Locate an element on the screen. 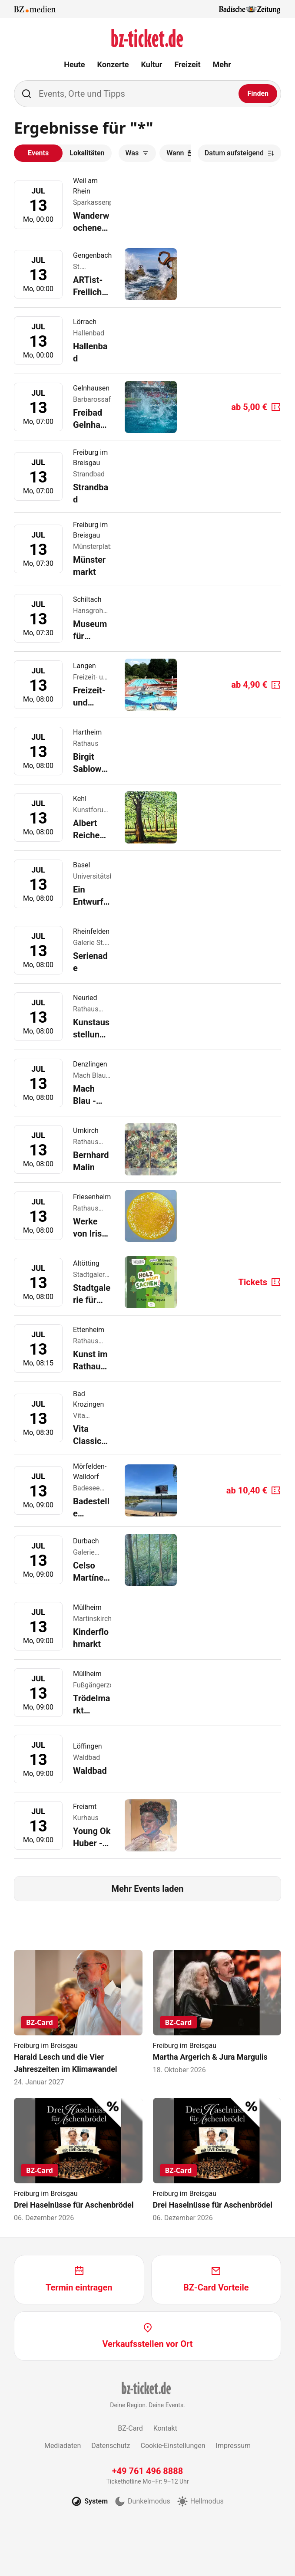  Datenschutz is located at coordinates (110, 2445).